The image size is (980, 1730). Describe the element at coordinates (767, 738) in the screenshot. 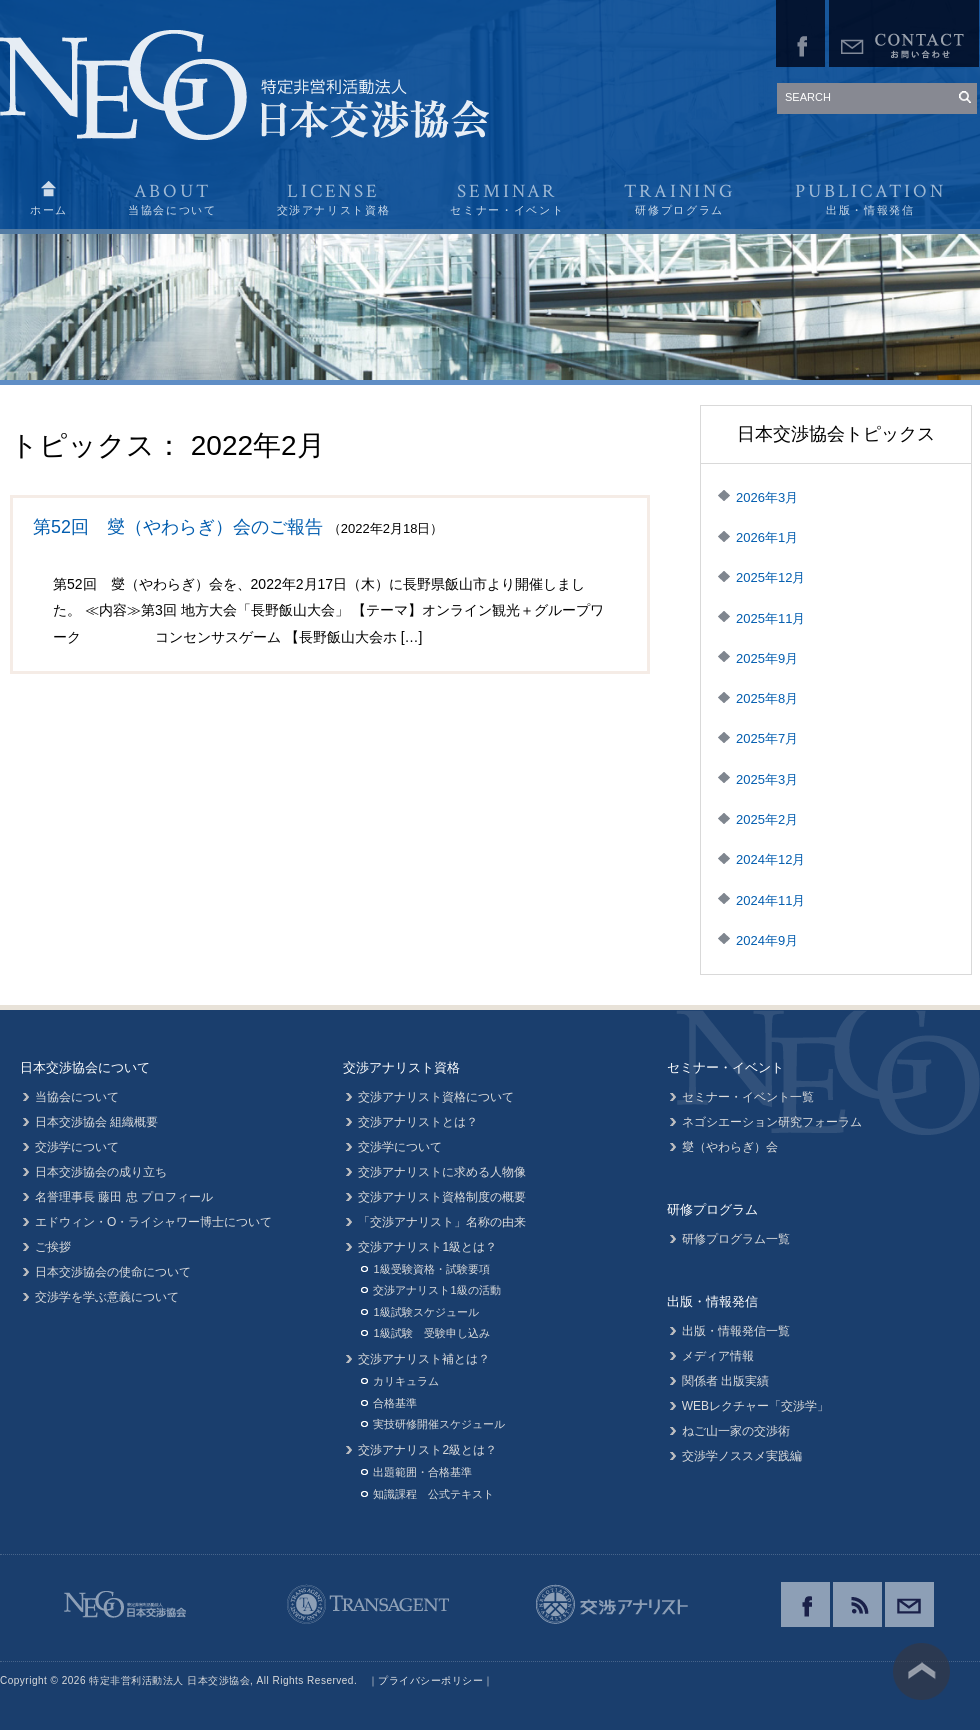

I see `2025年7月` at that location.